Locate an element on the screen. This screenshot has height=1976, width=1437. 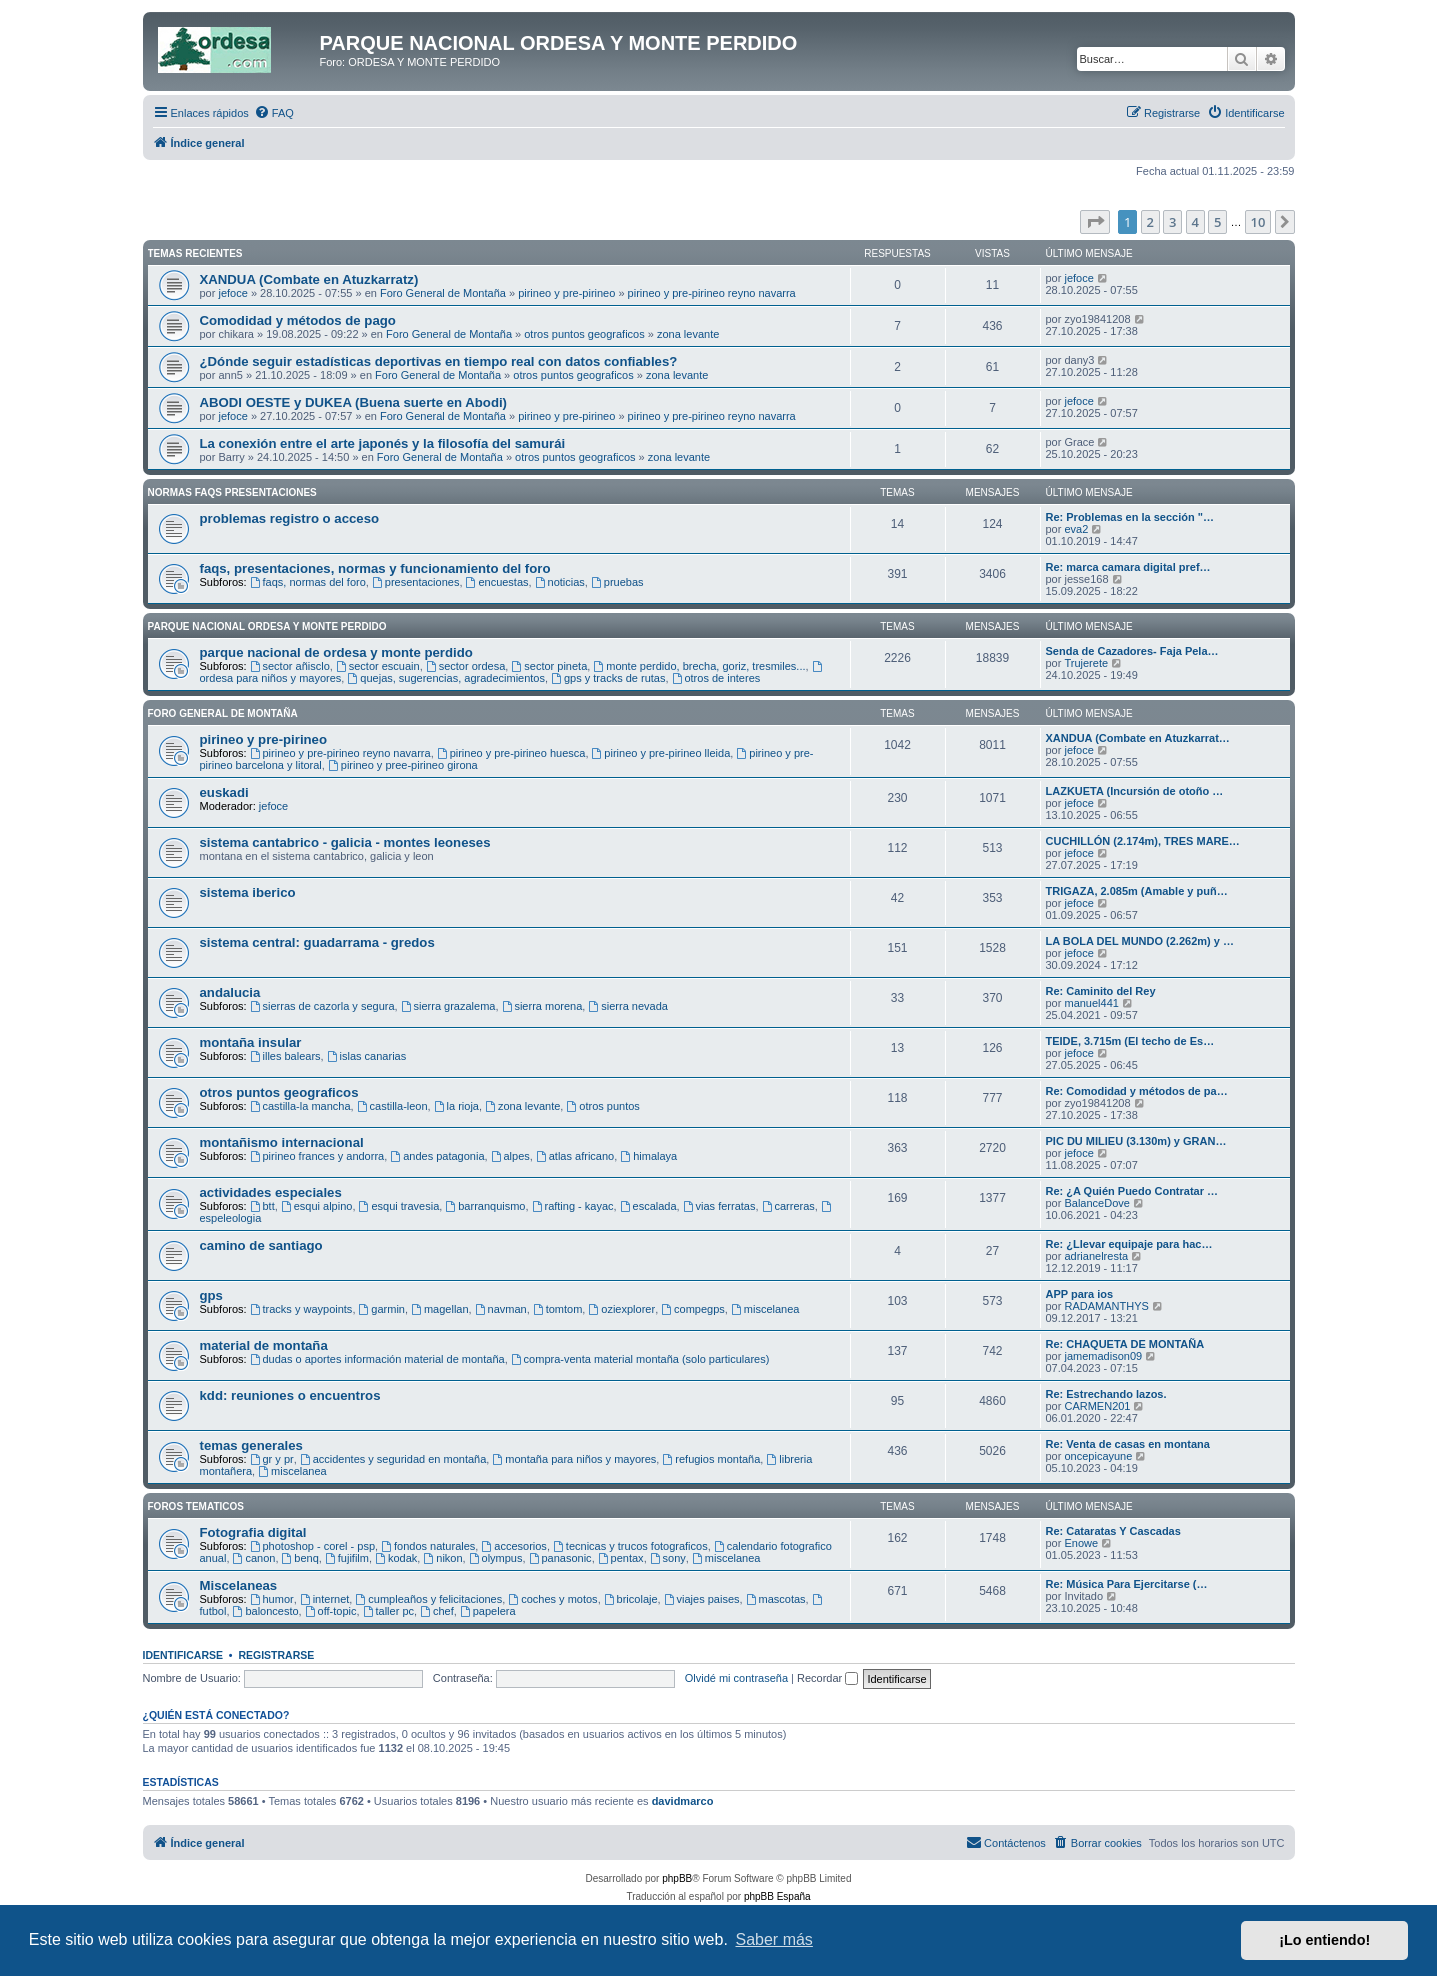
benq is located at coordinates (300, 1558).